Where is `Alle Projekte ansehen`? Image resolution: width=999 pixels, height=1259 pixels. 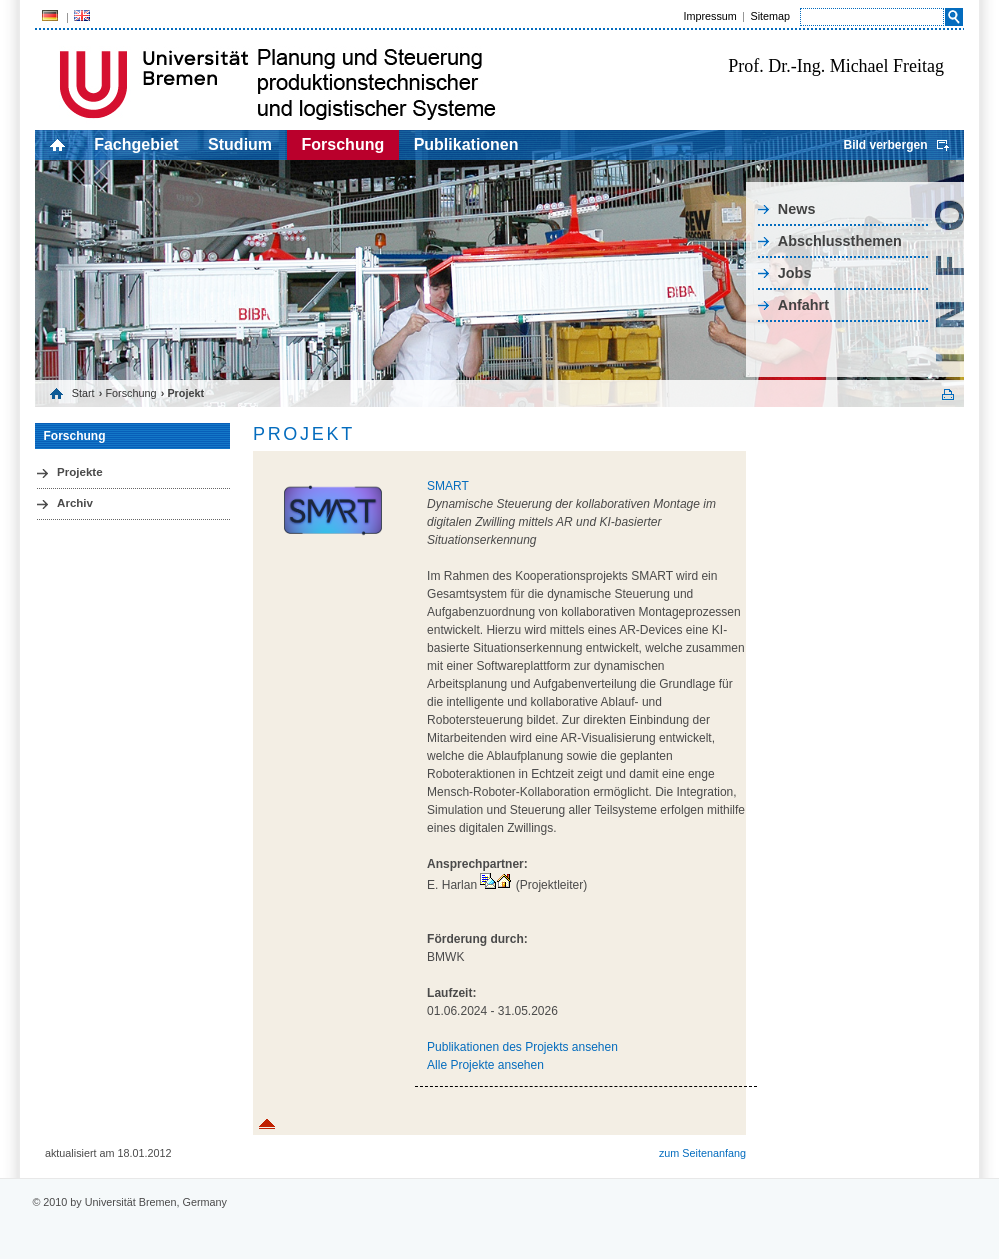 Alle Projekte ansehen is located at coordinates (485, 1065).